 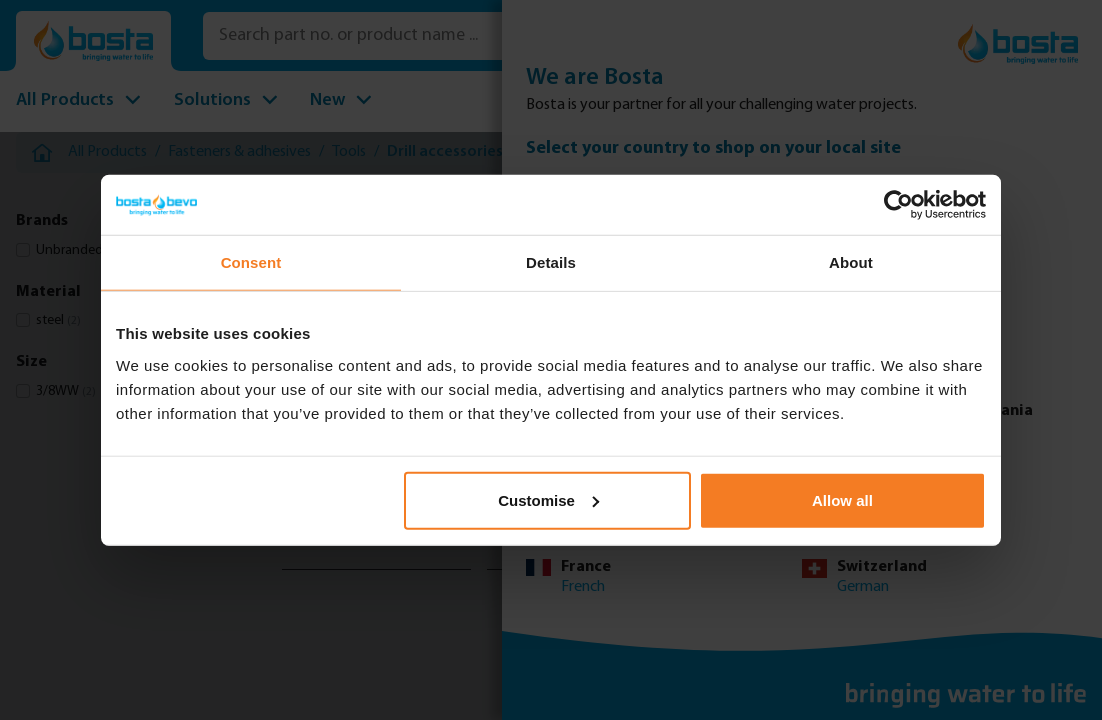 What do you see at coordinates (548, 499) in the screenshot?
I see `Customise` at bounding box center [548, 499].